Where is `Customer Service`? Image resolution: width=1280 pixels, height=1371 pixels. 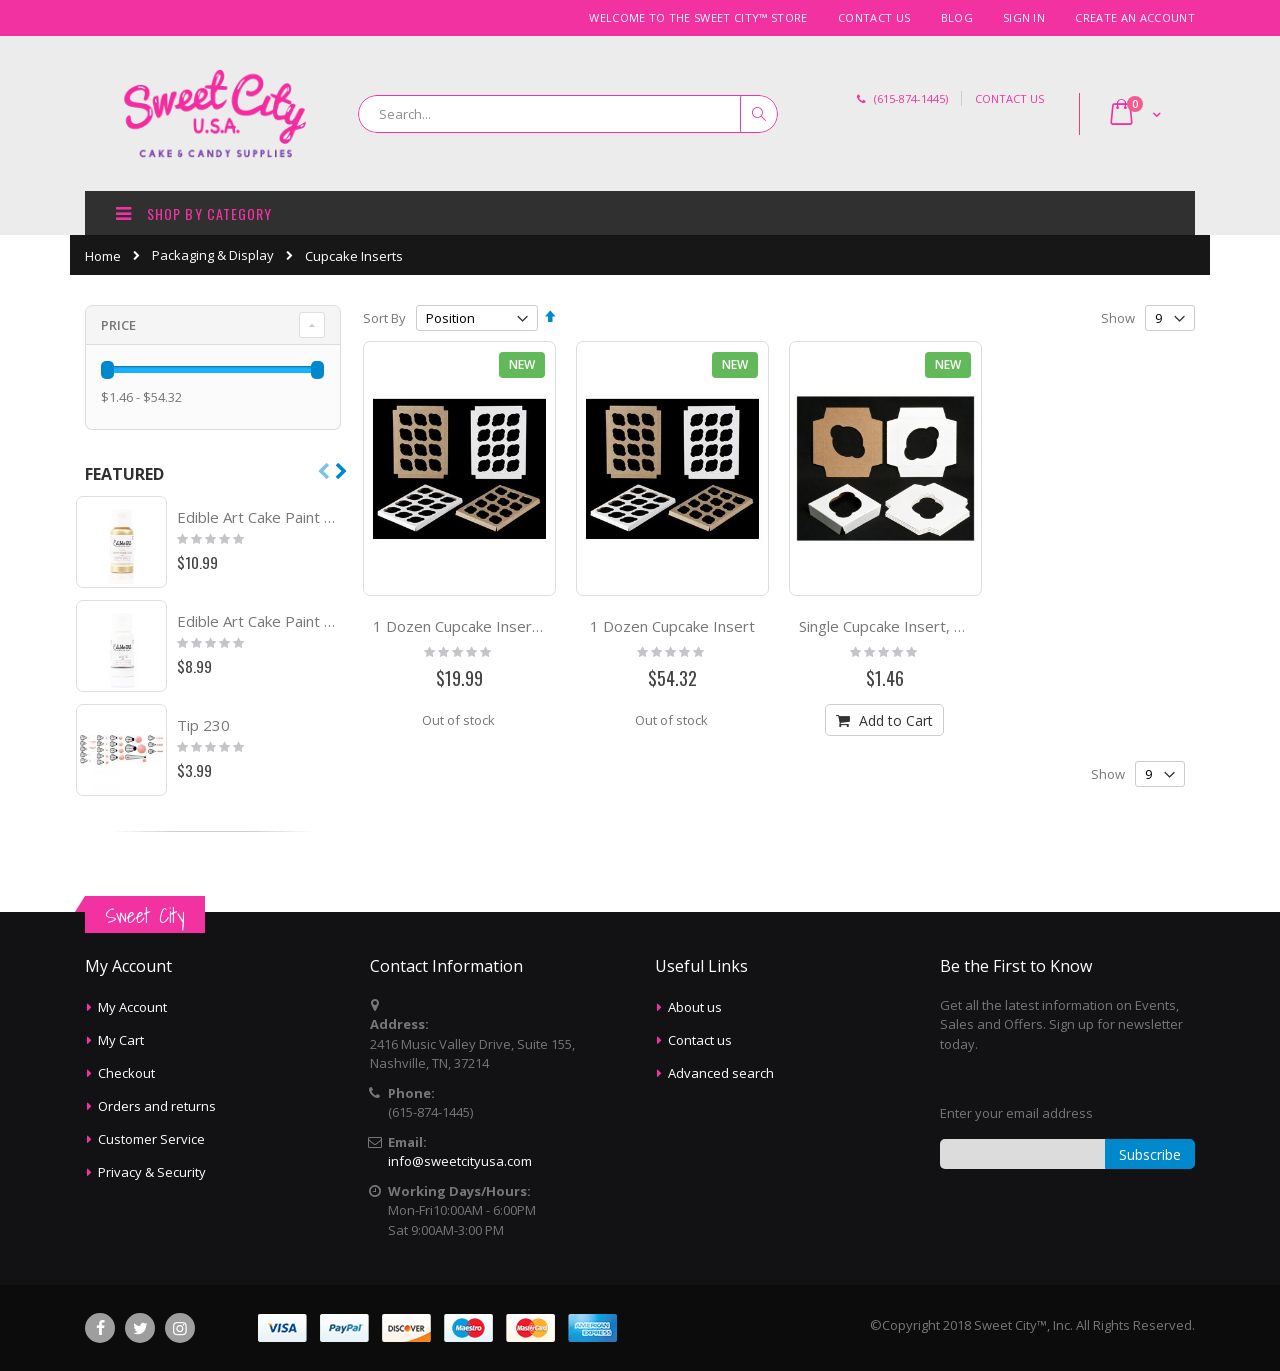 Customer Service is located at coordinates (151, 1139).